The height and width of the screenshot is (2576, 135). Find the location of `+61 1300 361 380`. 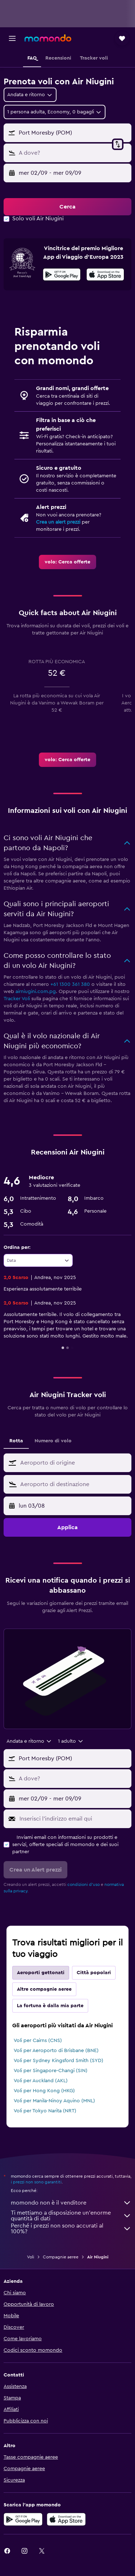

+61 1300 361 380 is located at coordinates (70, 984).